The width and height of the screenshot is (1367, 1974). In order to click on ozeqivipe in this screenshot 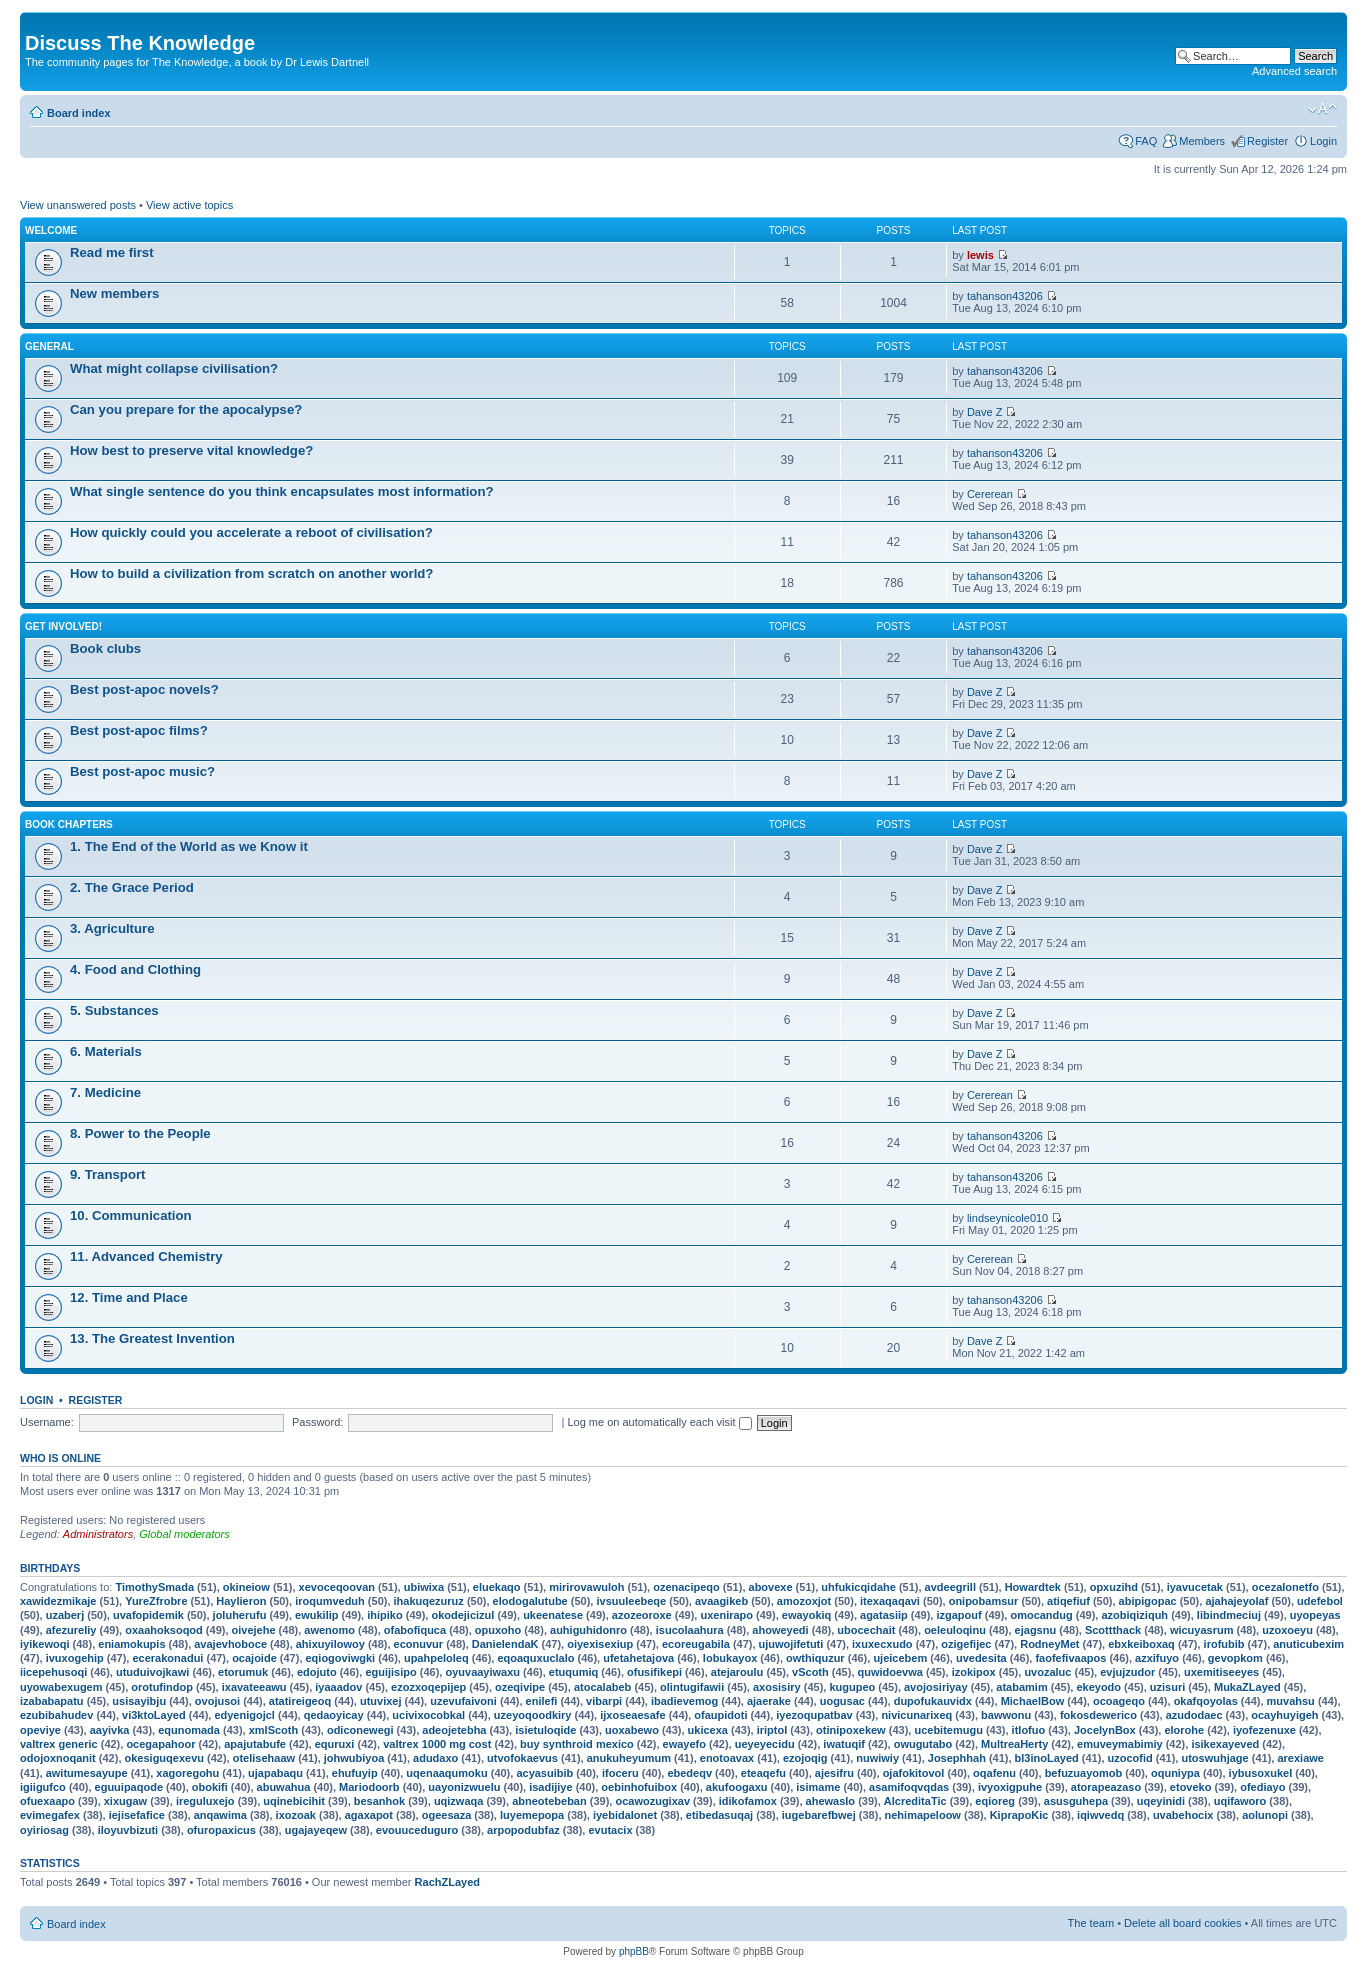, I will do `click(520, 1687)`.